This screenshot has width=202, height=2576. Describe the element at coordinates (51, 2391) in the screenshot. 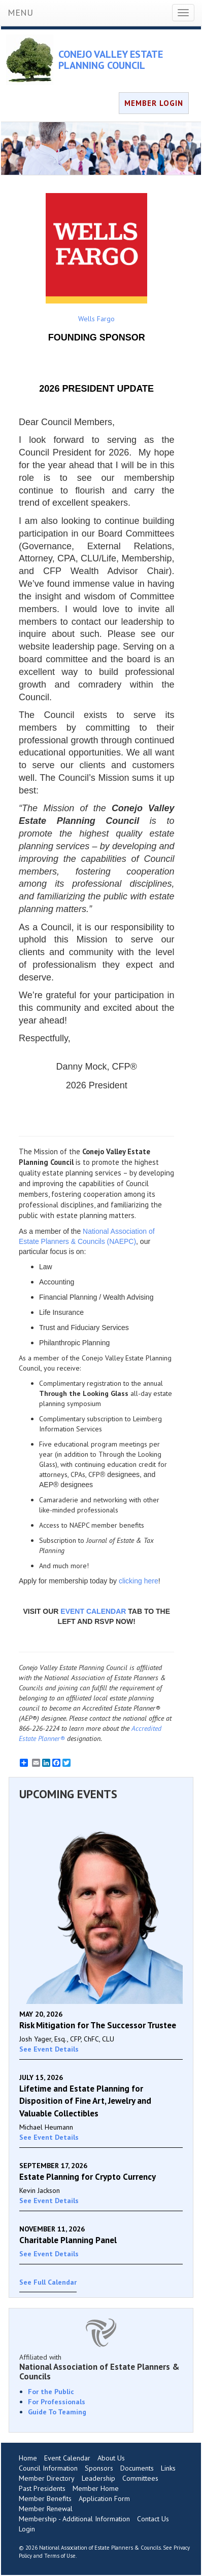

I see `For the Public` at that location.